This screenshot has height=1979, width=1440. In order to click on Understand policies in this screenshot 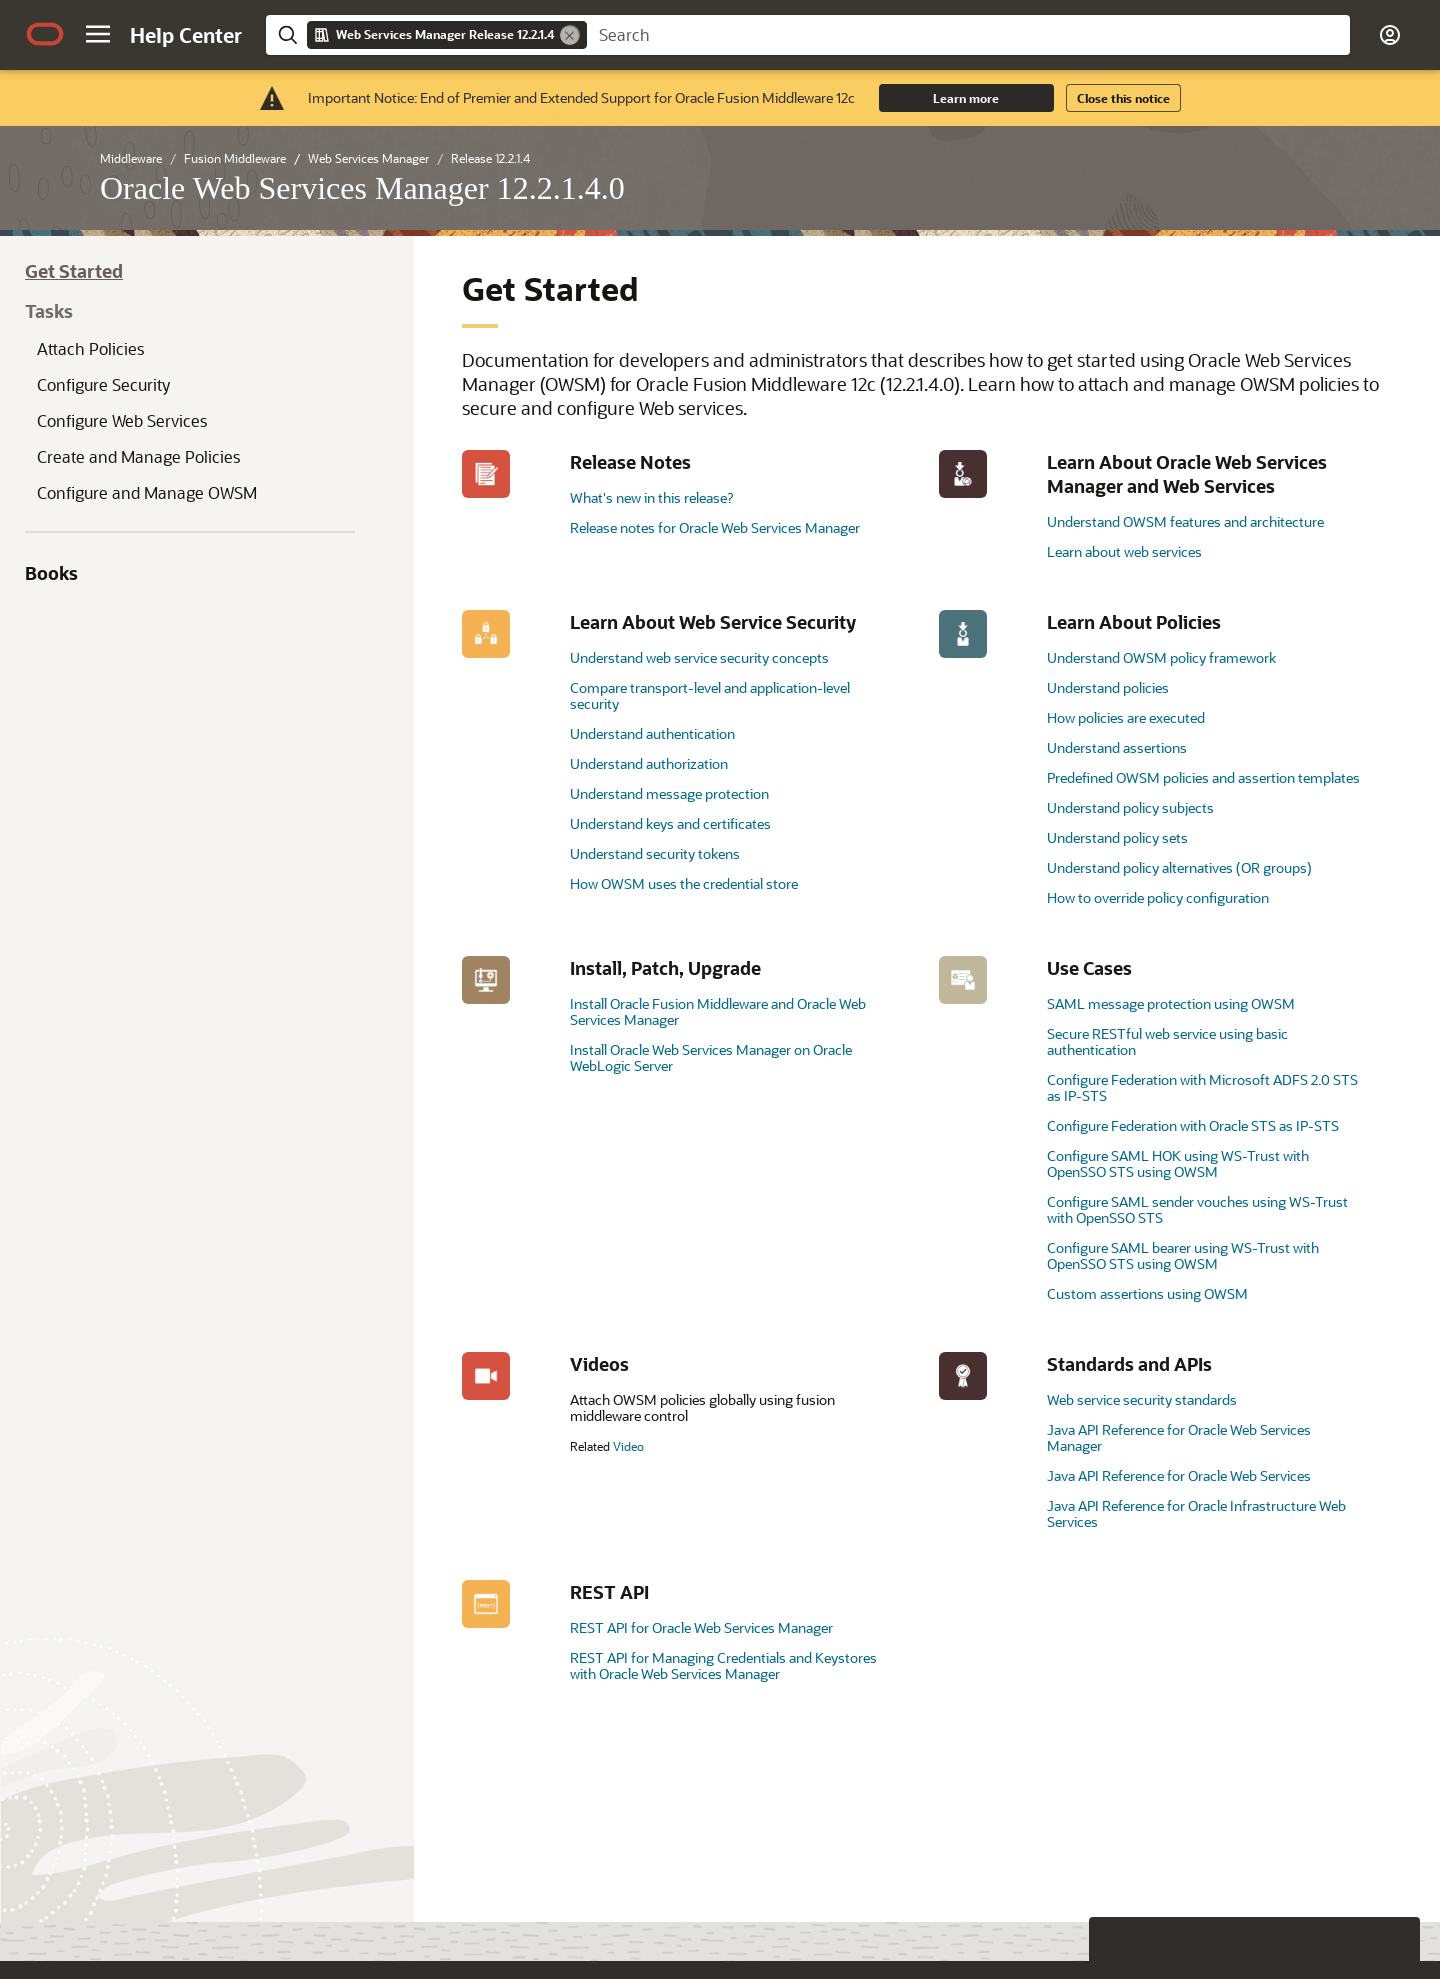, I will do `click(1108, 687)`.